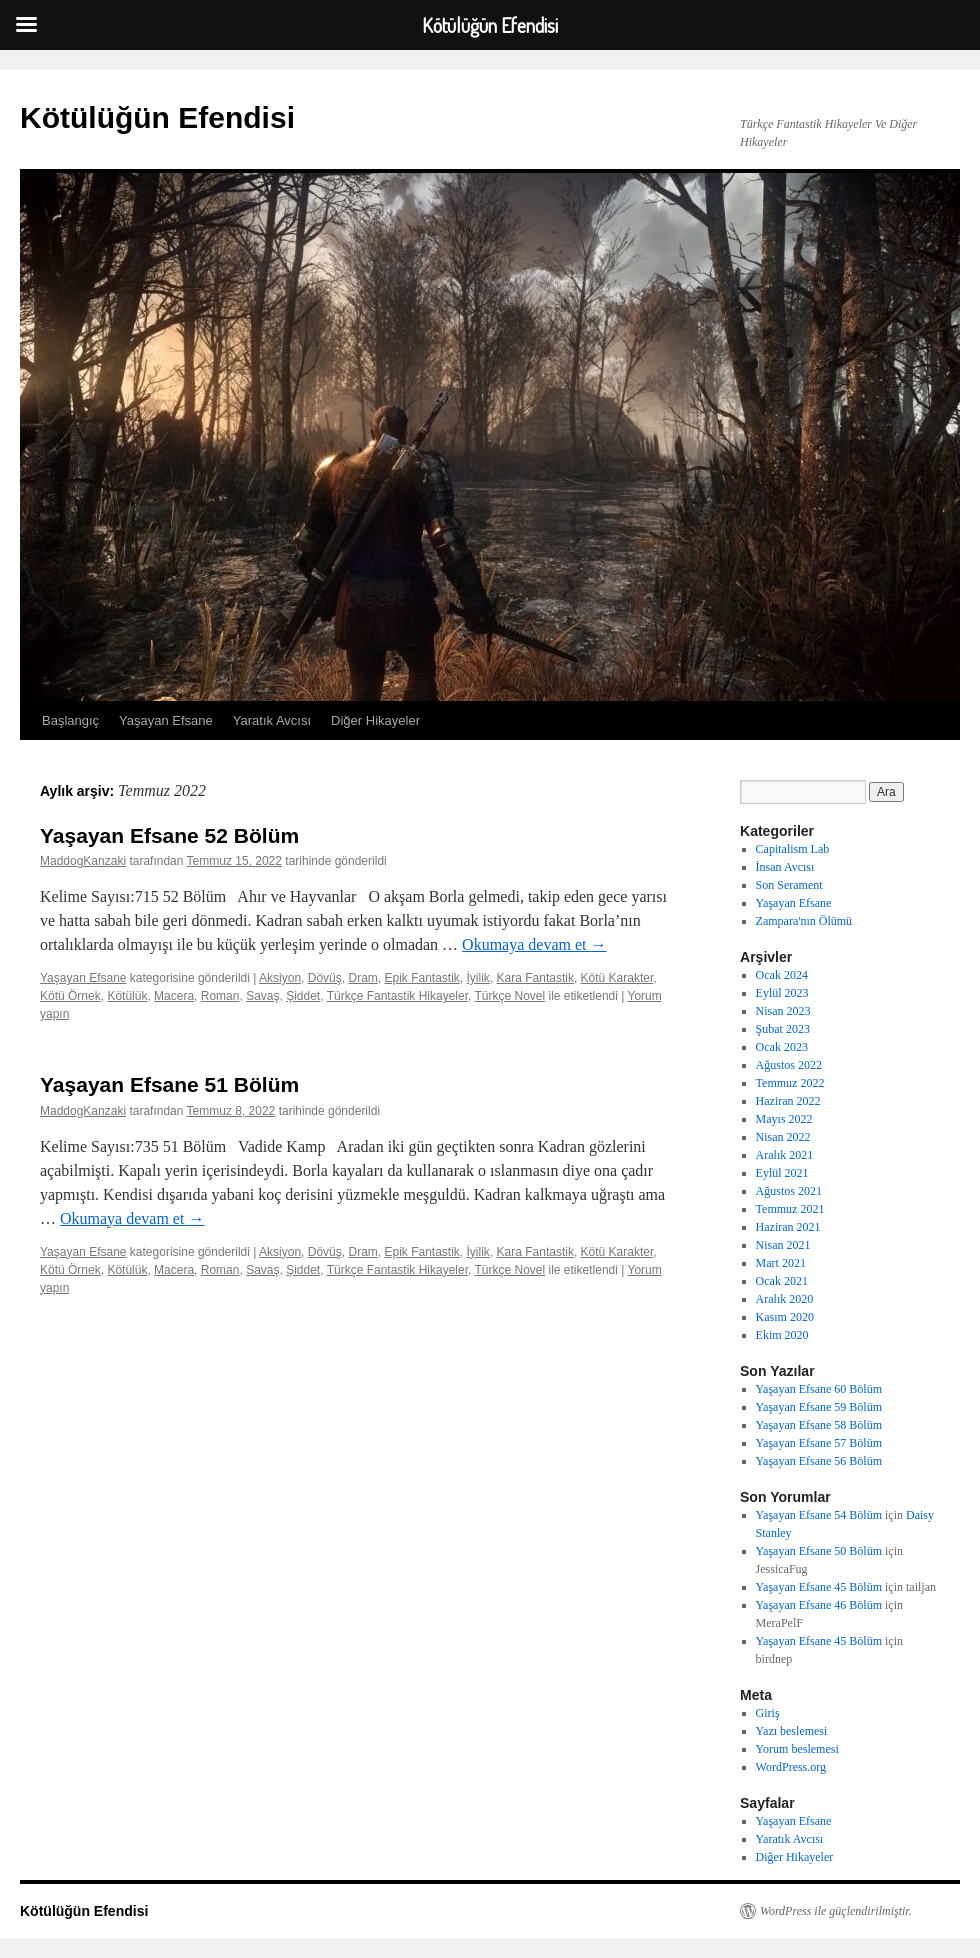  I want to click on Mayıs 2022, so click(784, 1119).